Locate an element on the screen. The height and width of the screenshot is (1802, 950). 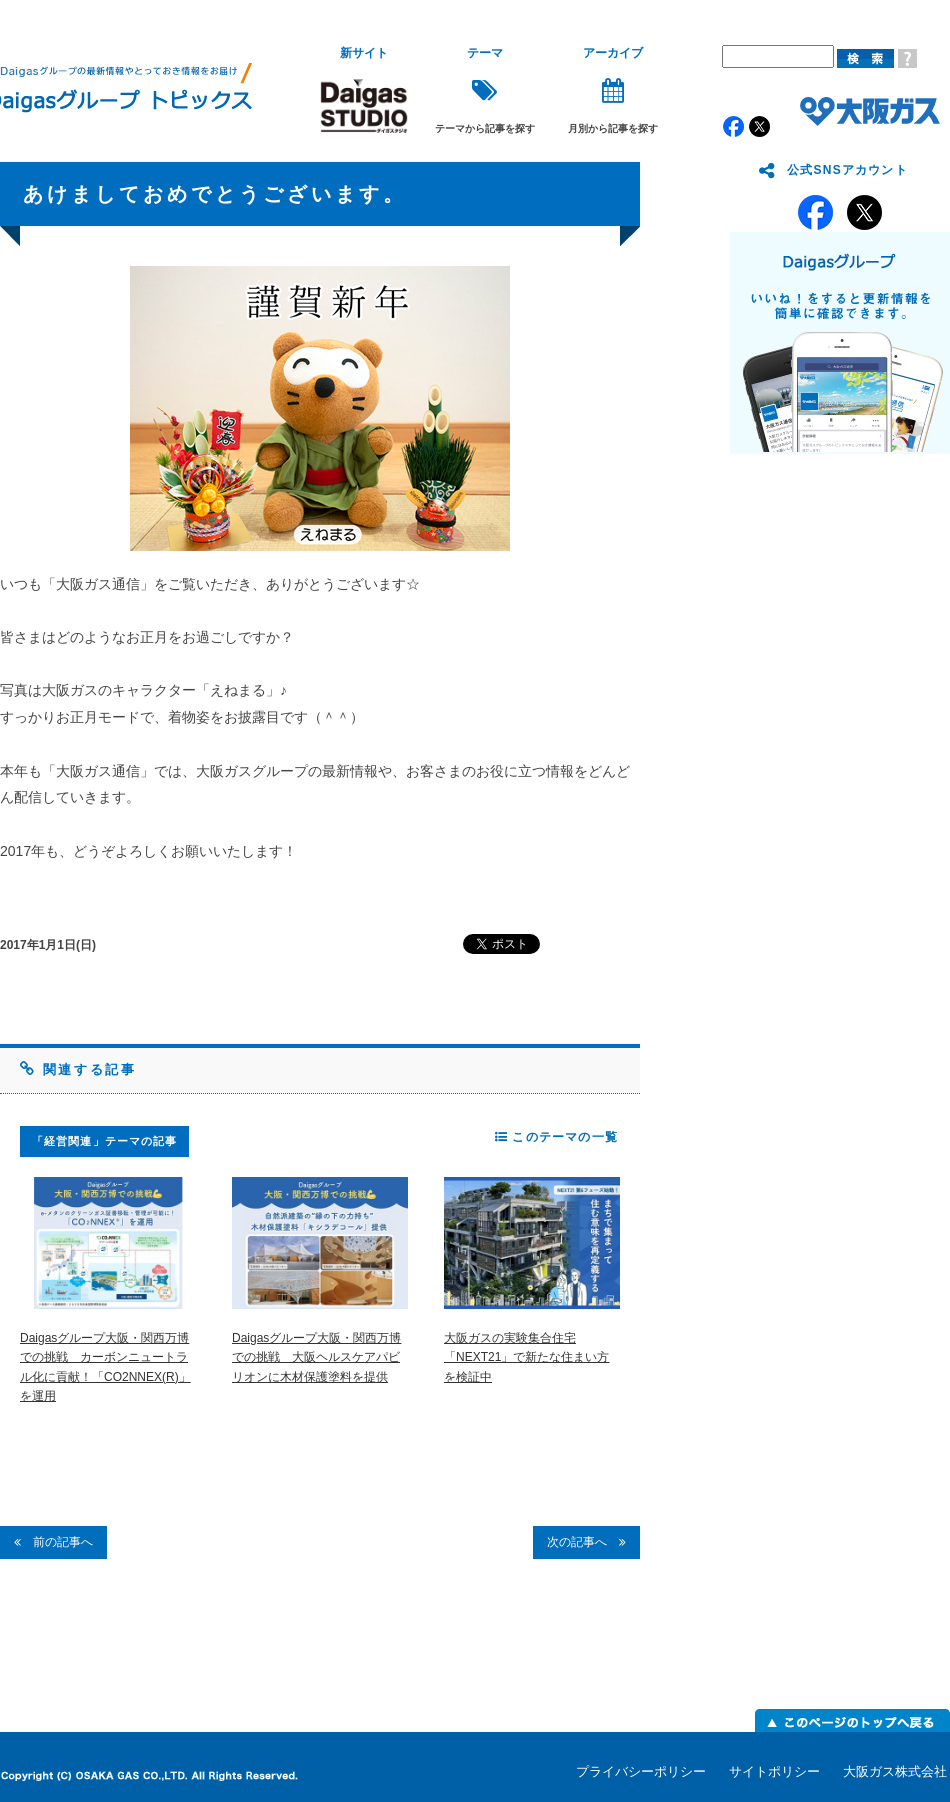
サイトポリシー is located at coordinates (774, 1771).